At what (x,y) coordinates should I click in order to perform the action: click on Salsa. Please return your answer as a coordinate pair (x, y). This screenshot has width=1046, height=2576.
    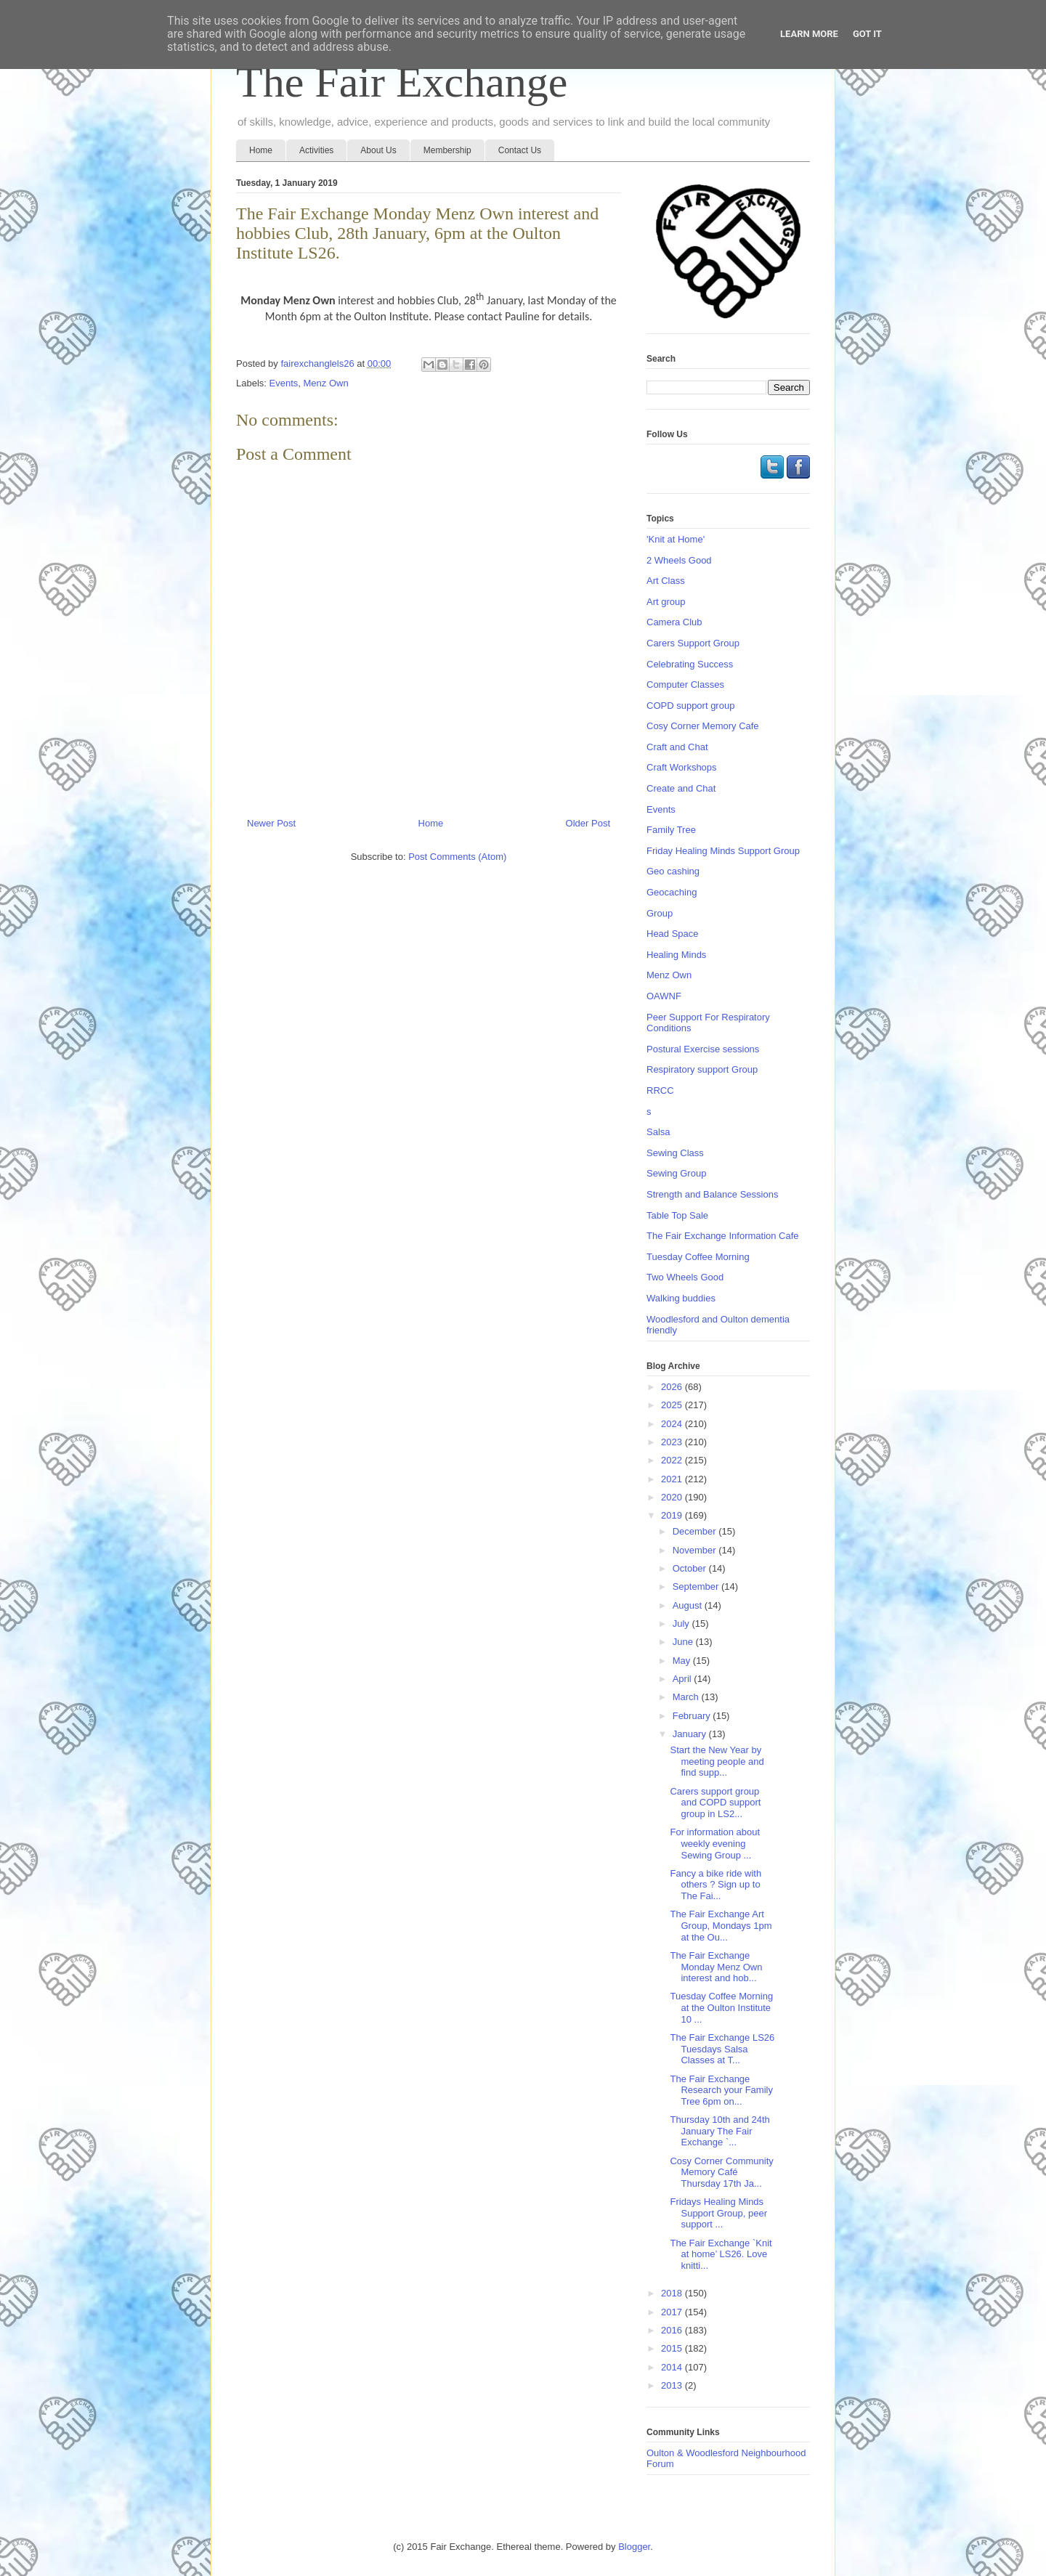
    Looking at the image, I should click on (658, 1131).